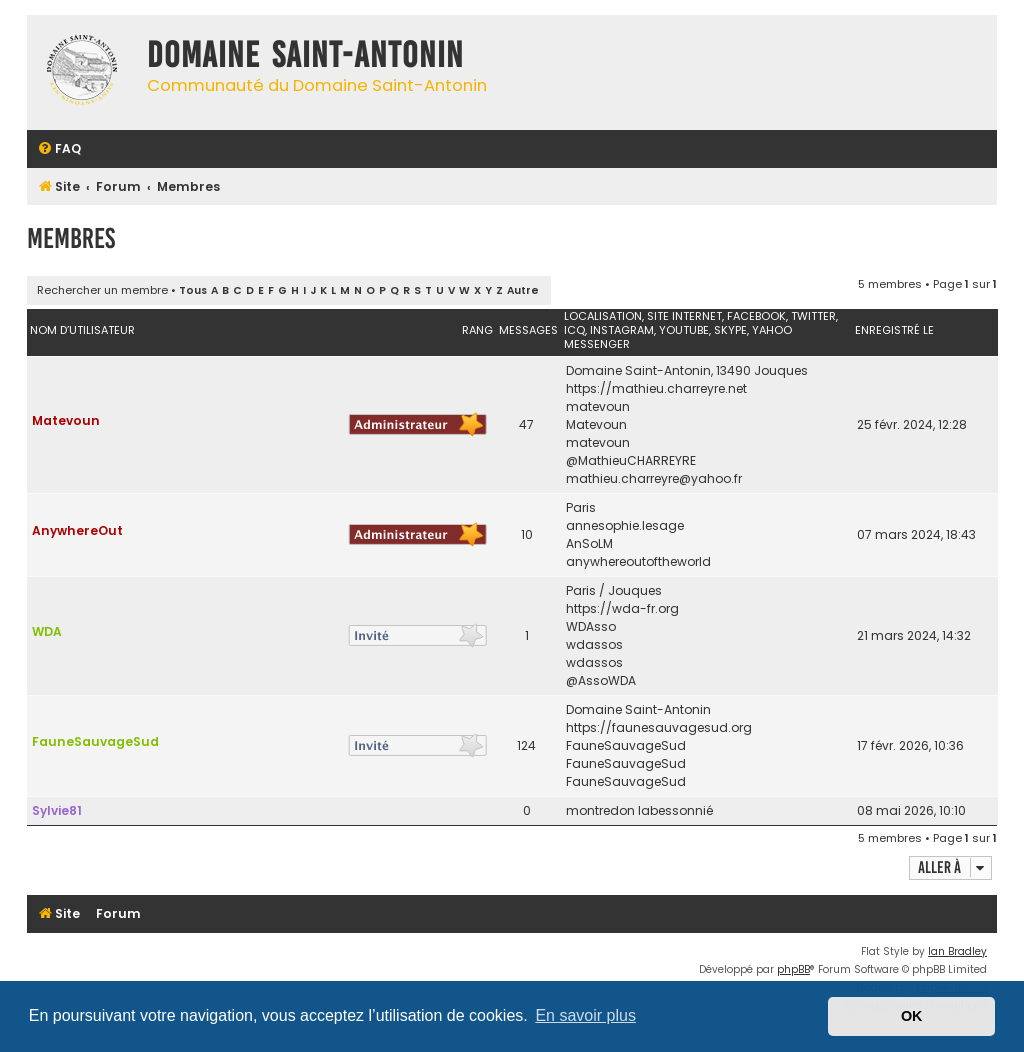 This screenshot has width=1024, height=1052. I want to click on @AssoWDA, so click(601, 680).